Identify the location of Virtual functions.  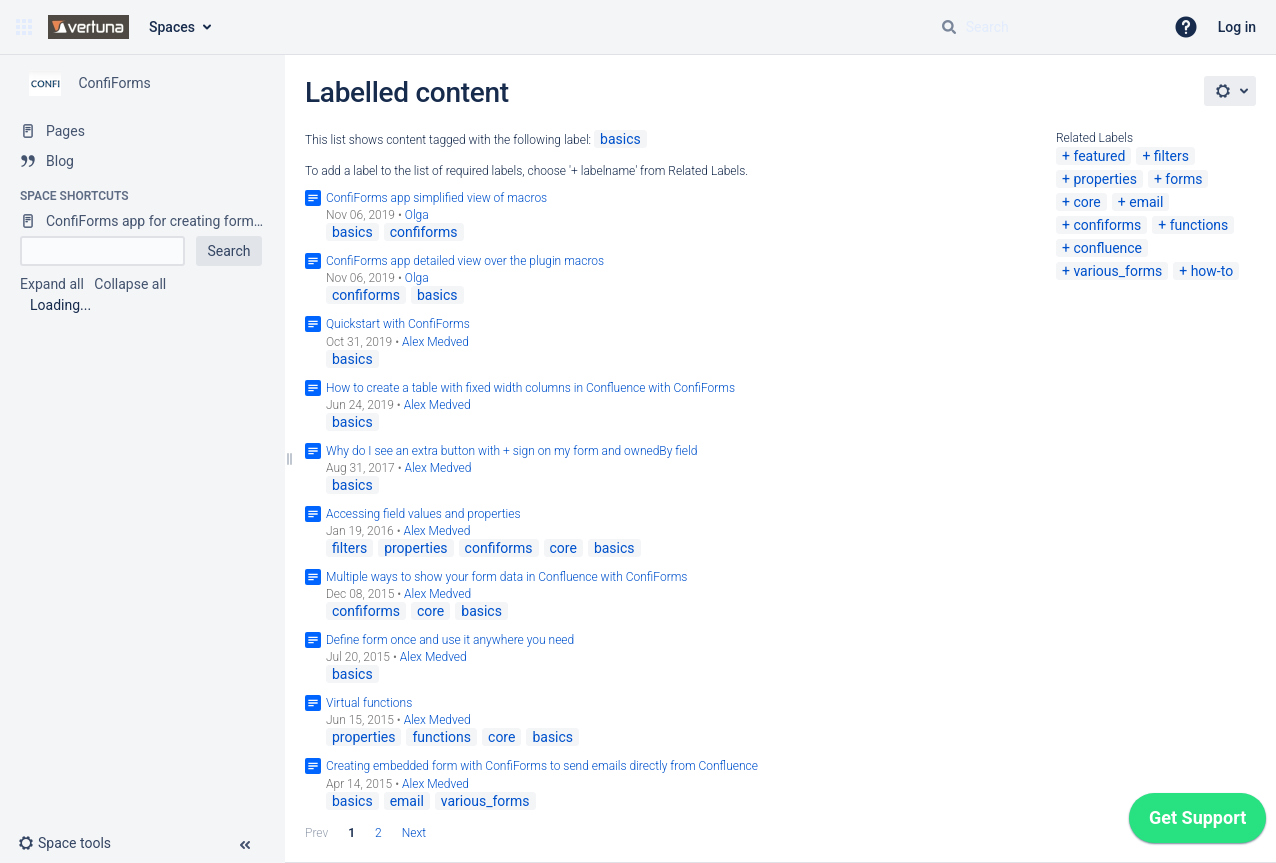
(369, 703).